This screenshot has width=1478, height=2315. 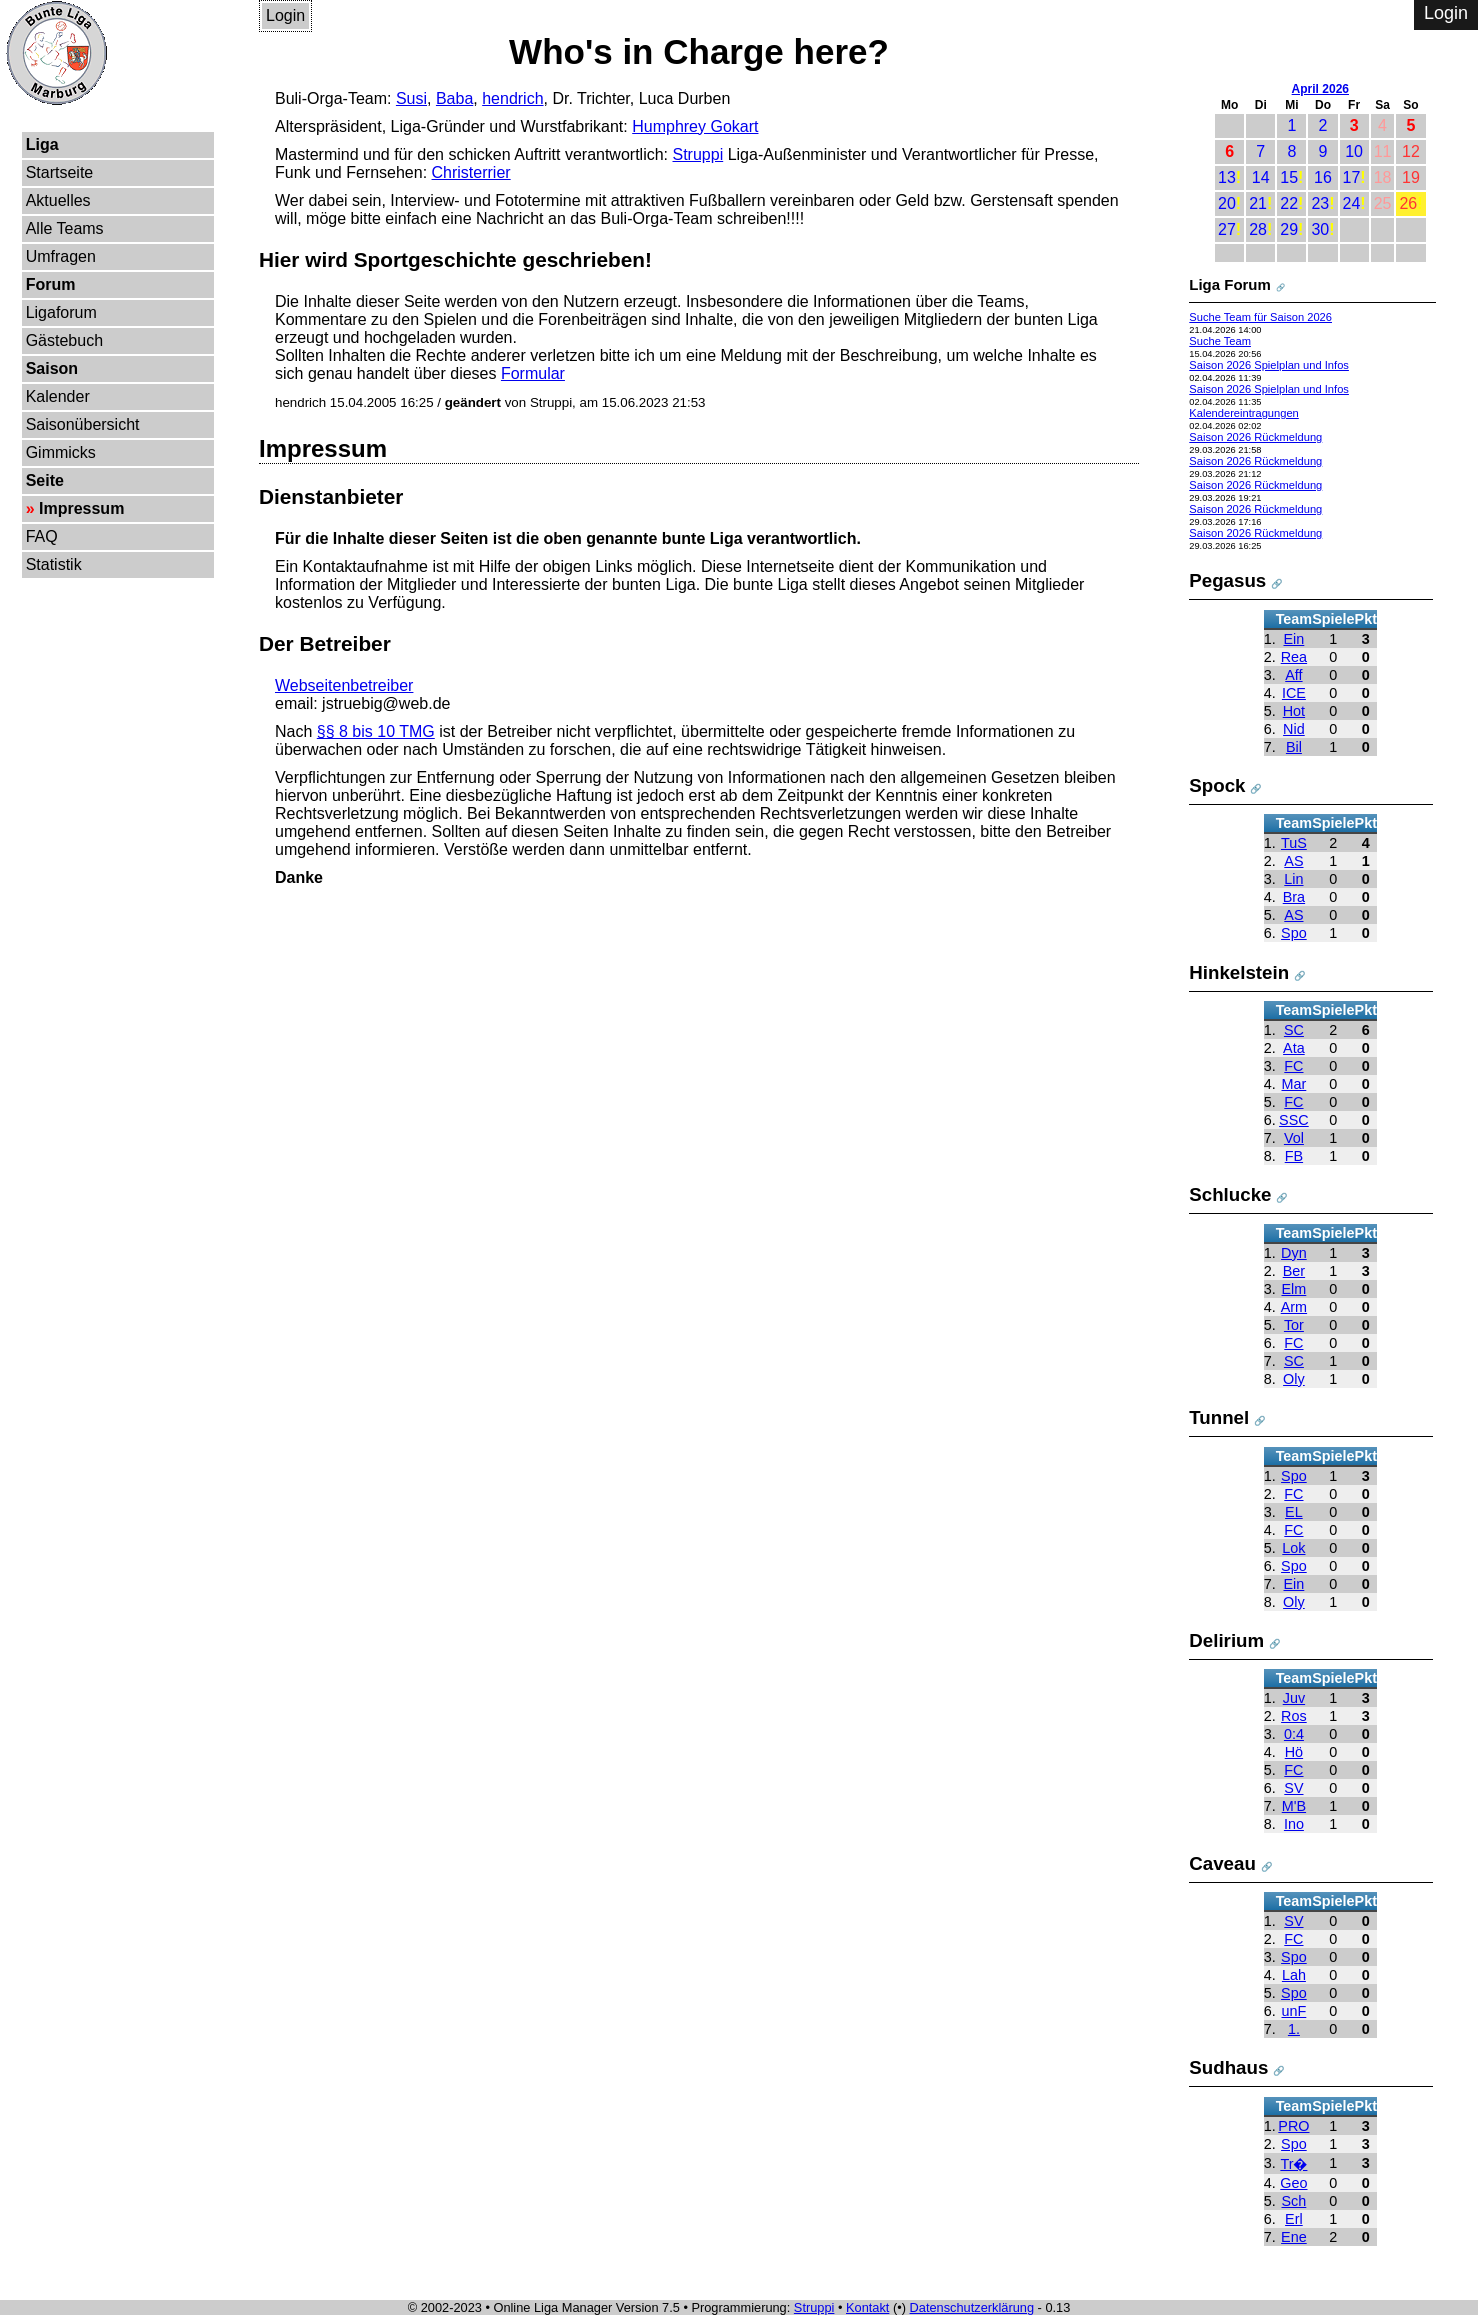 What do you see at coordinates (344, 685) in the screenshot?
I see `Webseitenbetreiber` at bounding box center [344, 685].